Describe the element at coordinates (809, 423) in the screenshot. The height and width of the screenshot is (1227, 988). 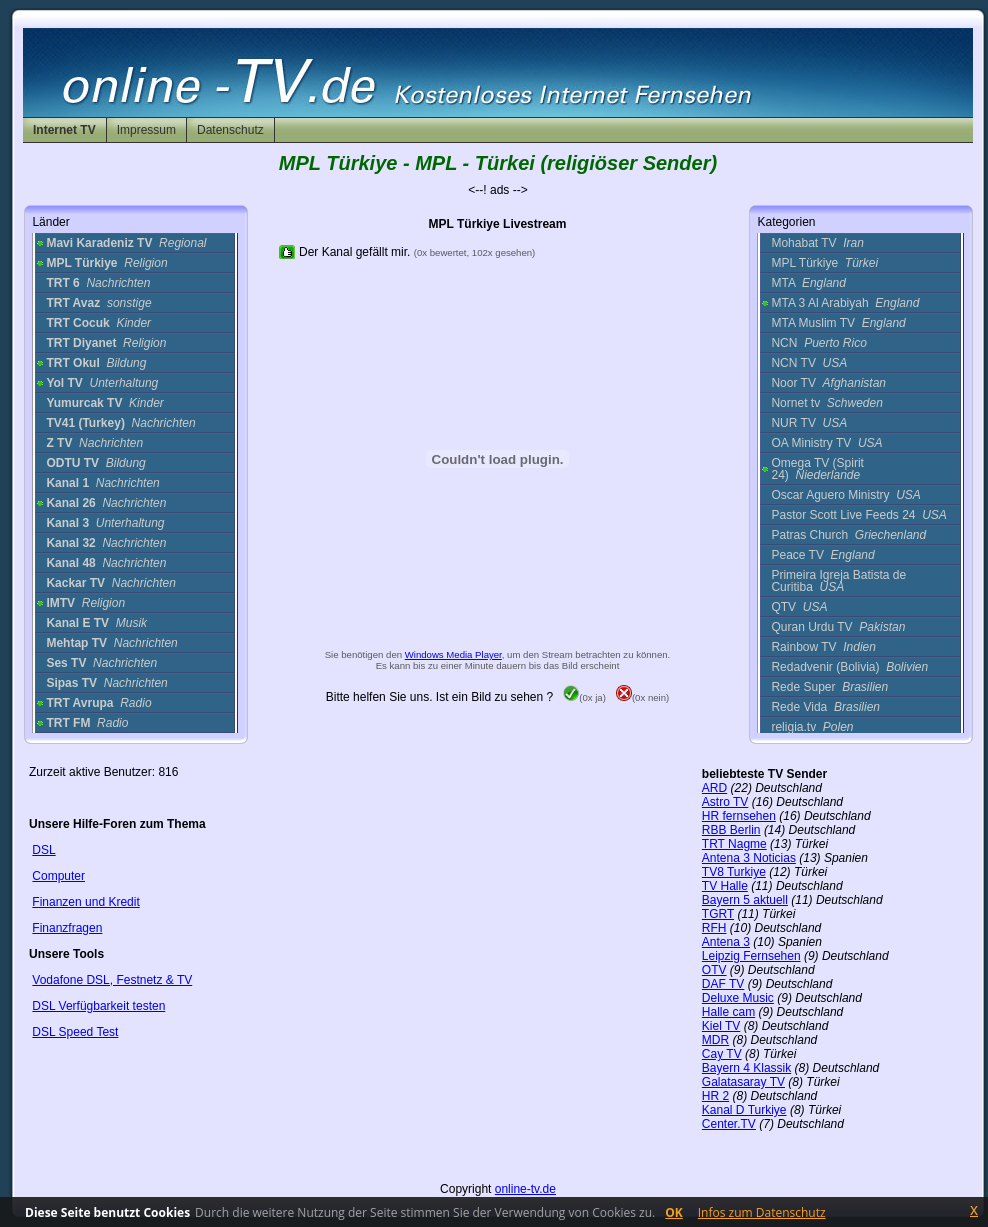
I see `NUR TV` at that location.